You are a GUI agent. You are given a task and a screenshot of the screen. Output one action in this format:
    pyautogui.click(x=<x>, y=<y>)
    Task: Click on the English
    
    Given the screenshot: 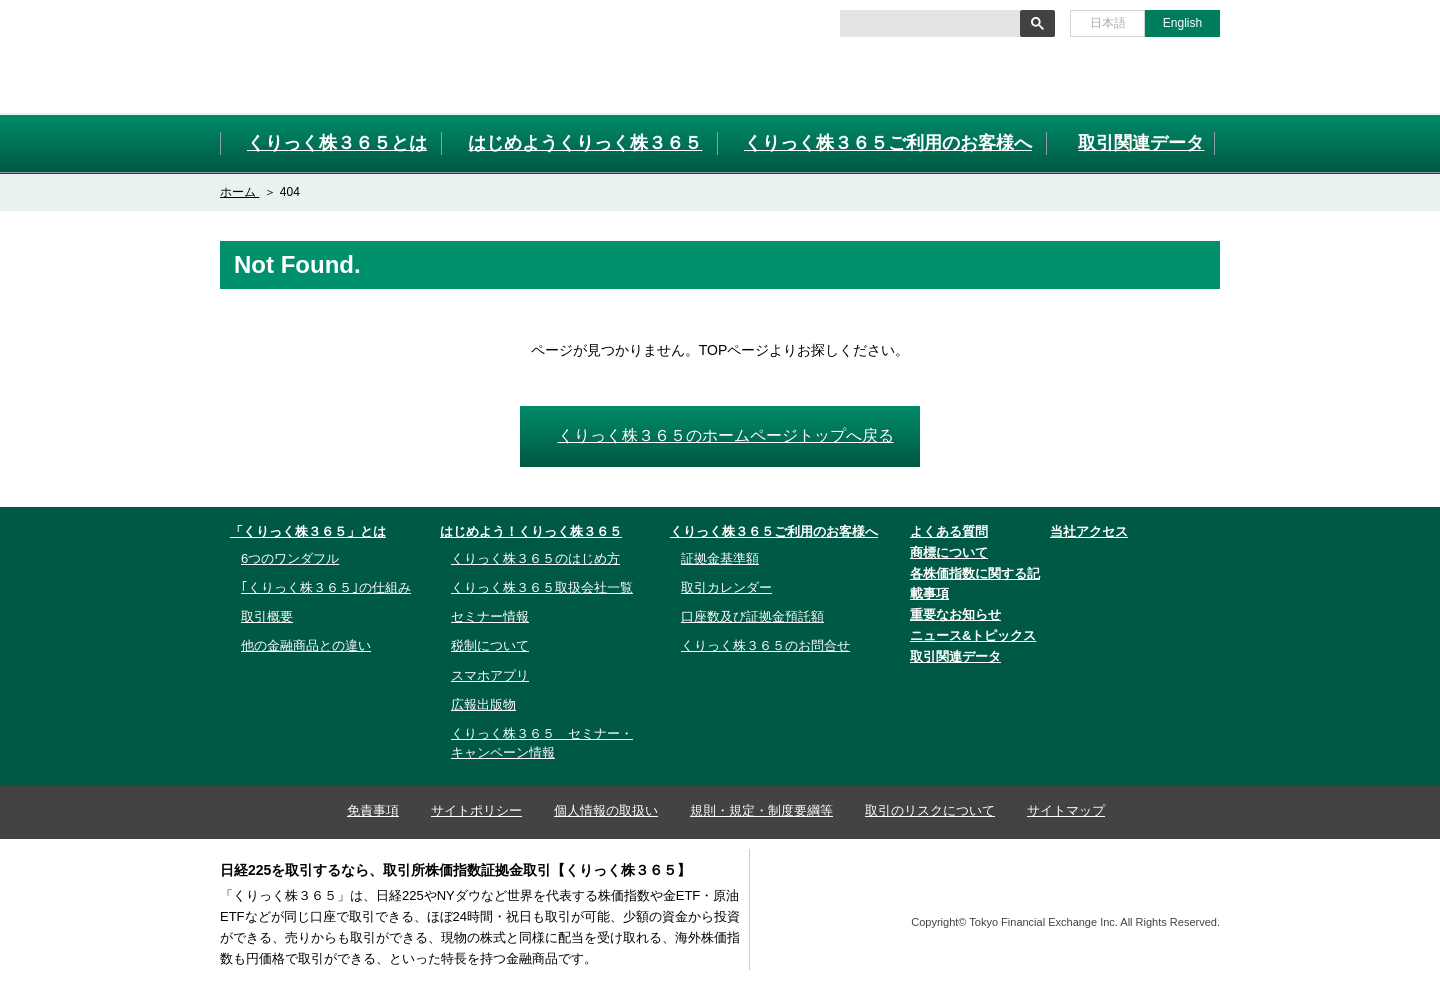 What is the action you would take?
    pyautogui.click(x=1182, y=23)
    